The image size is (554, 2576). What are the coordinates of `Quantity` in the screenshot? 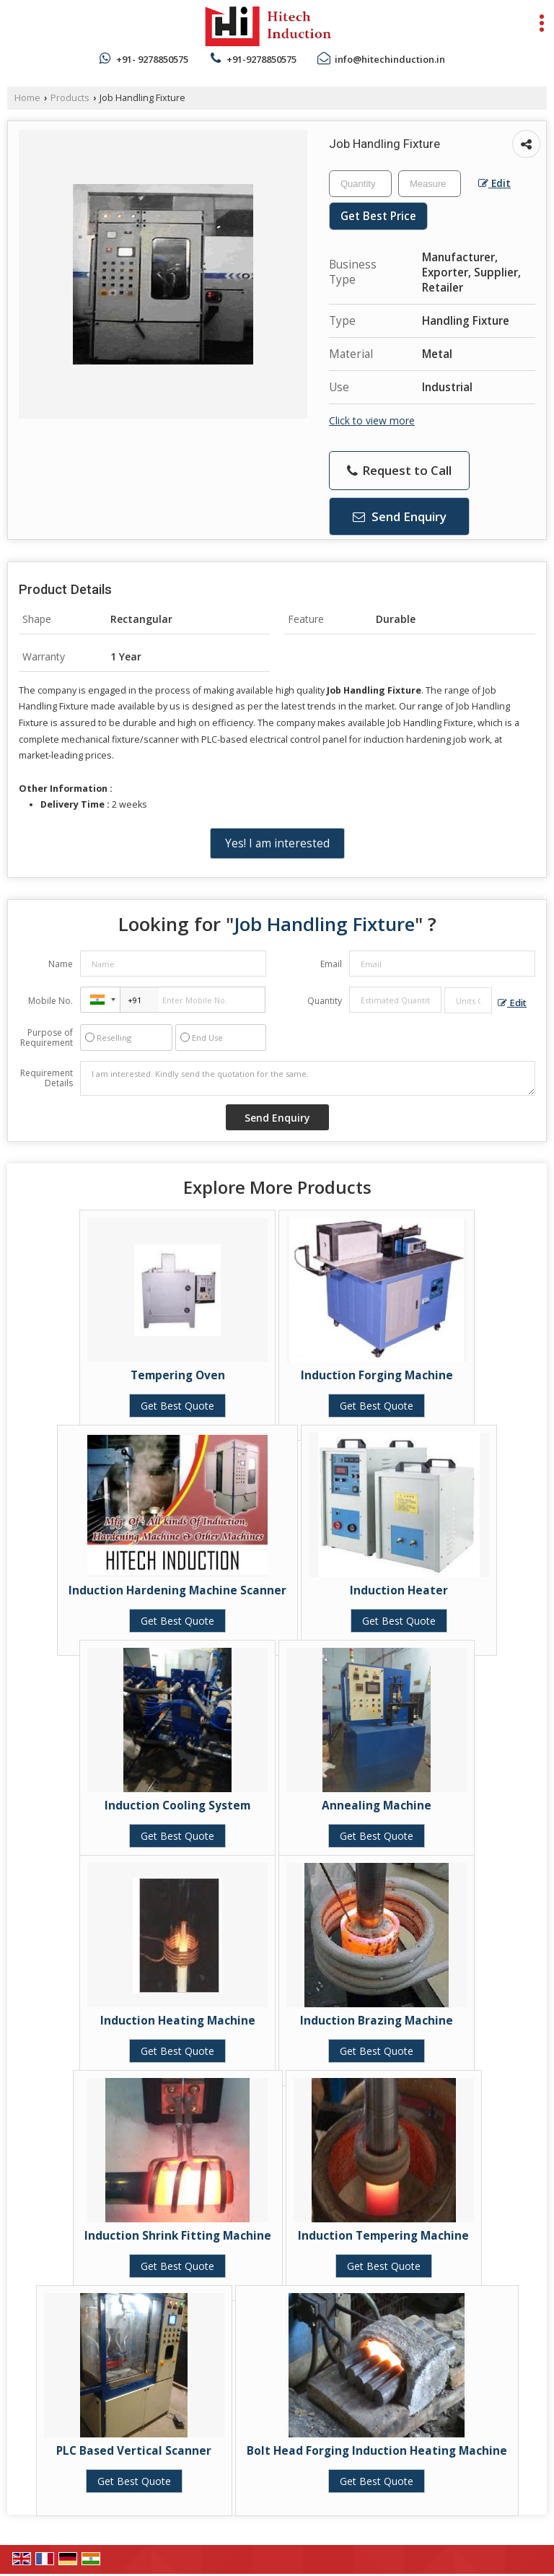 It's located at (324, 1001).